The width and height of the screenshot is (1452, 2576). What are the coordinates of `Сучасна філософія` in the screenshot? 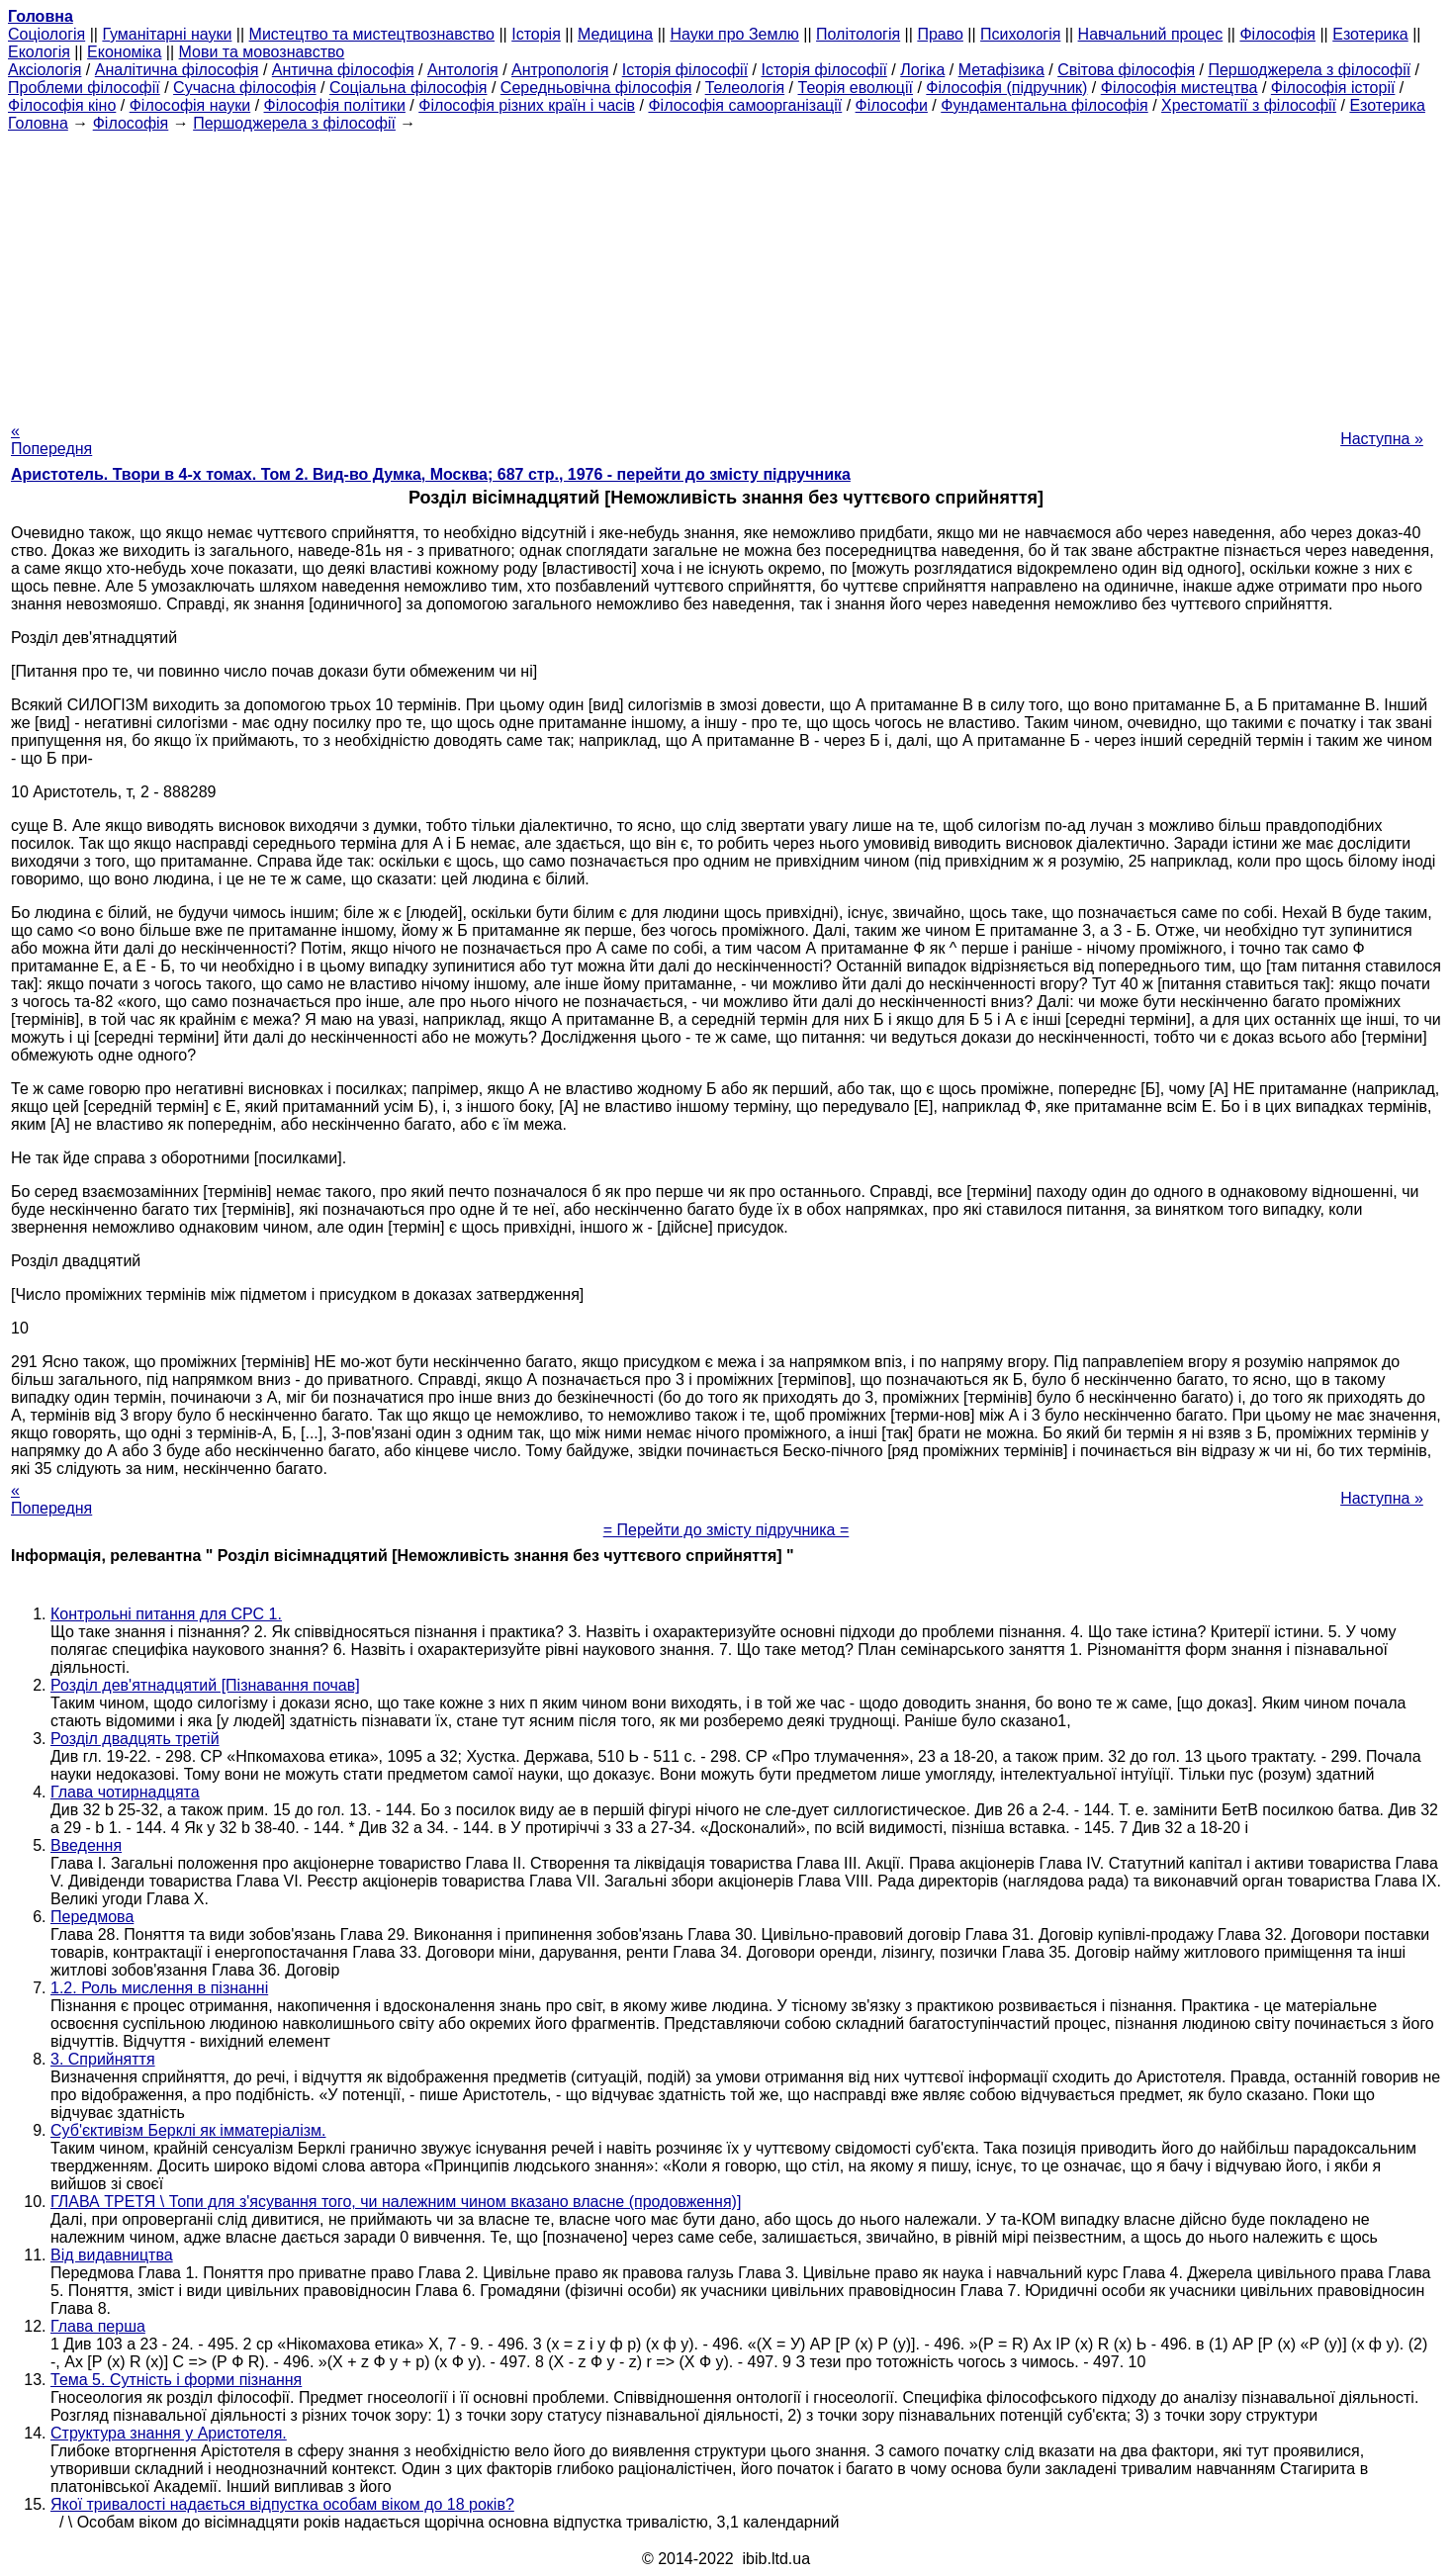 It's located at (245, 87).